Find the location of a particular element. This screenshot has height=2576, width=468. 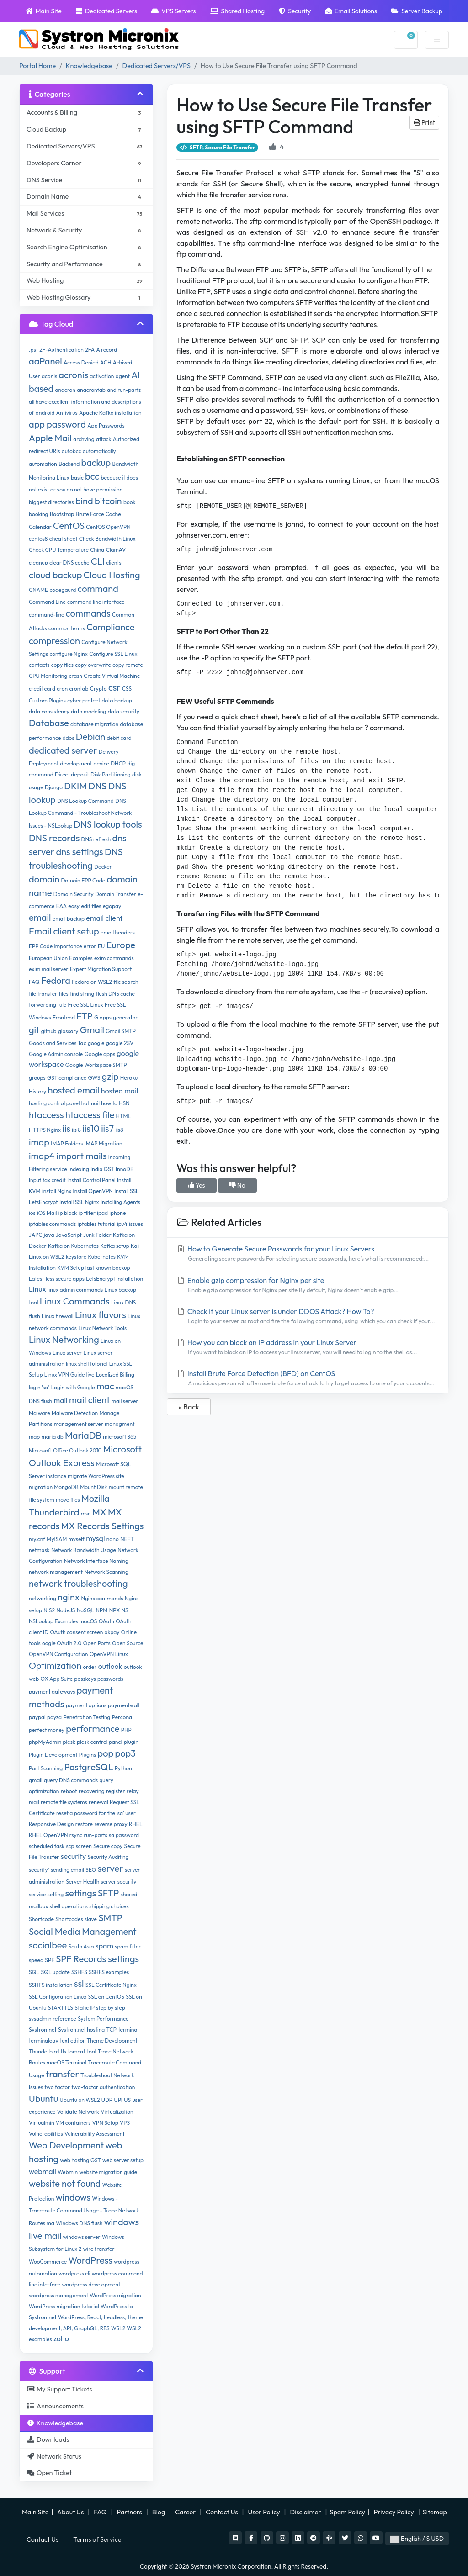

Domain Security is located at coordinates (73, 894).